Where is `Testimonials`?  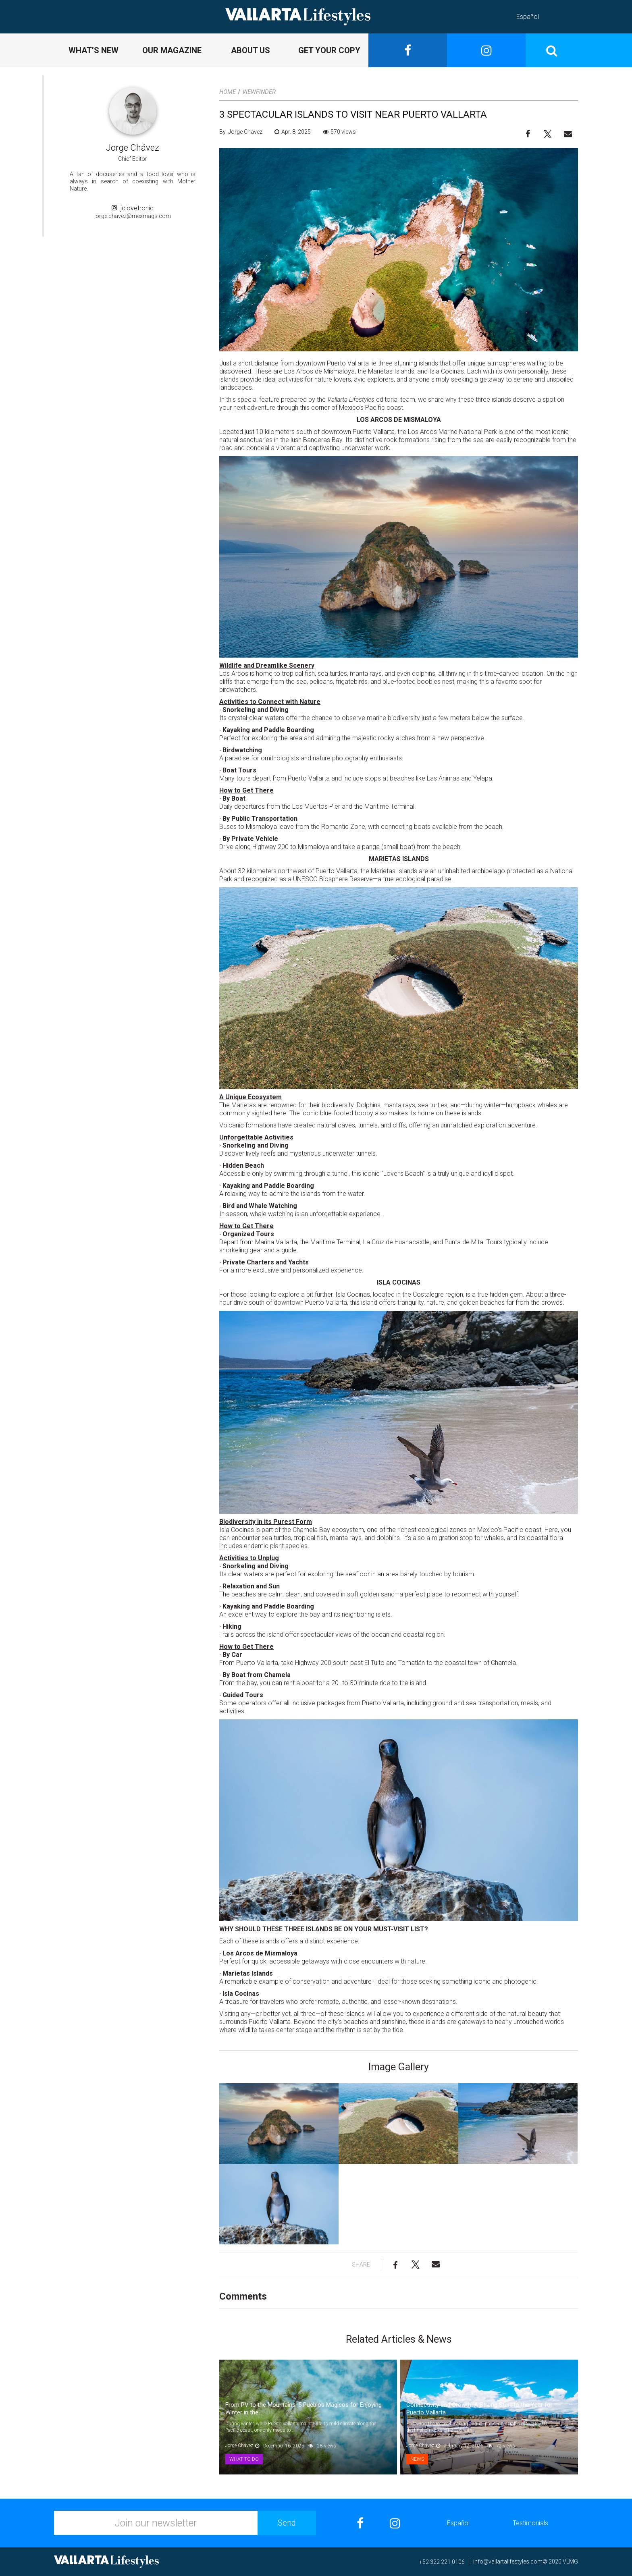
Testimonials is located at coordinates (530, 2523).